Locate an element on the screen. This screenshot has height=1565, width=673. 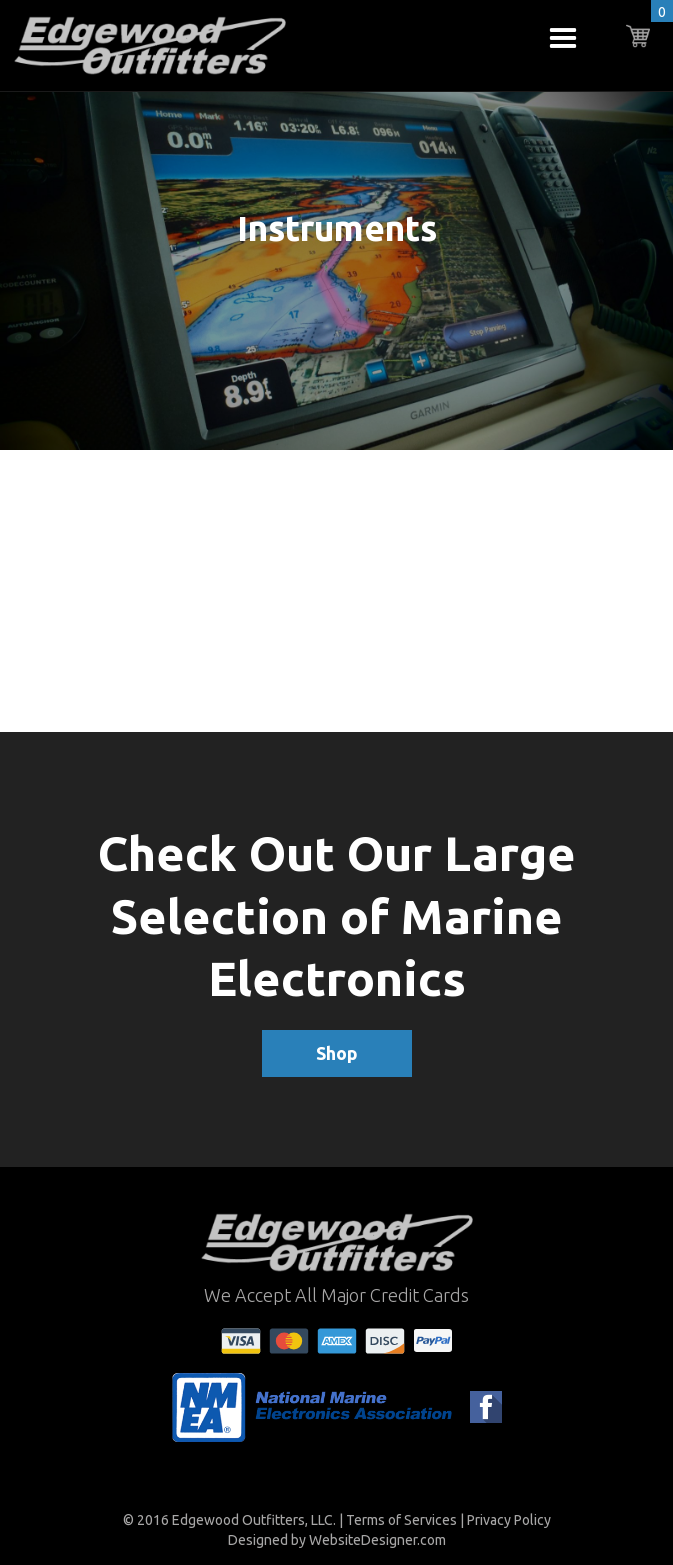
Shop is located at coordinates (337, 1053).